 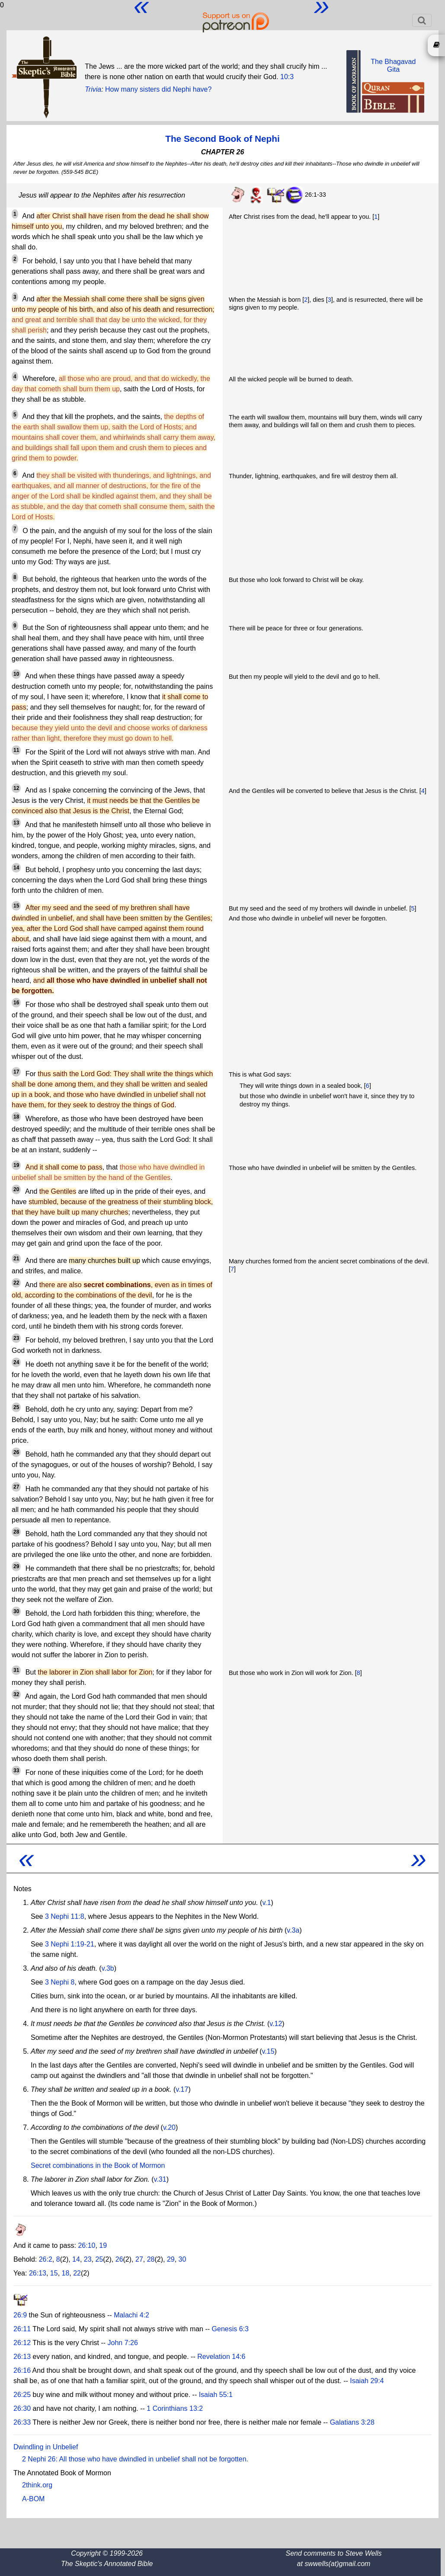 What do you see at coordinates (182, 2259) in the screenshot?
I see `30` at bounding box center [182, 2259].